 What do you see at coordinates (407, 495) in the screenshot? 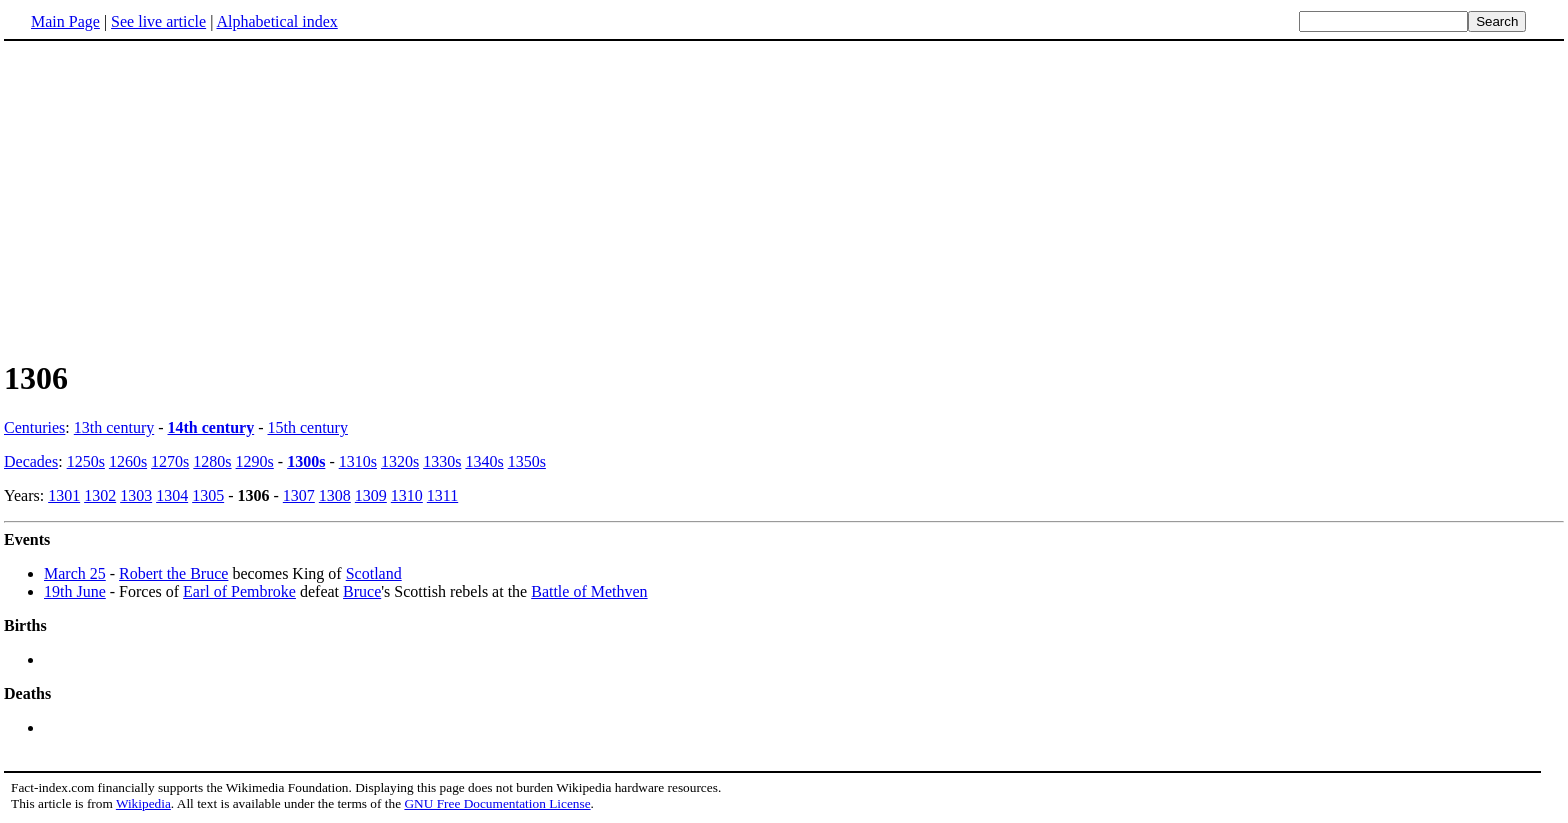
I see `1310` at bounding box center [407, 495].